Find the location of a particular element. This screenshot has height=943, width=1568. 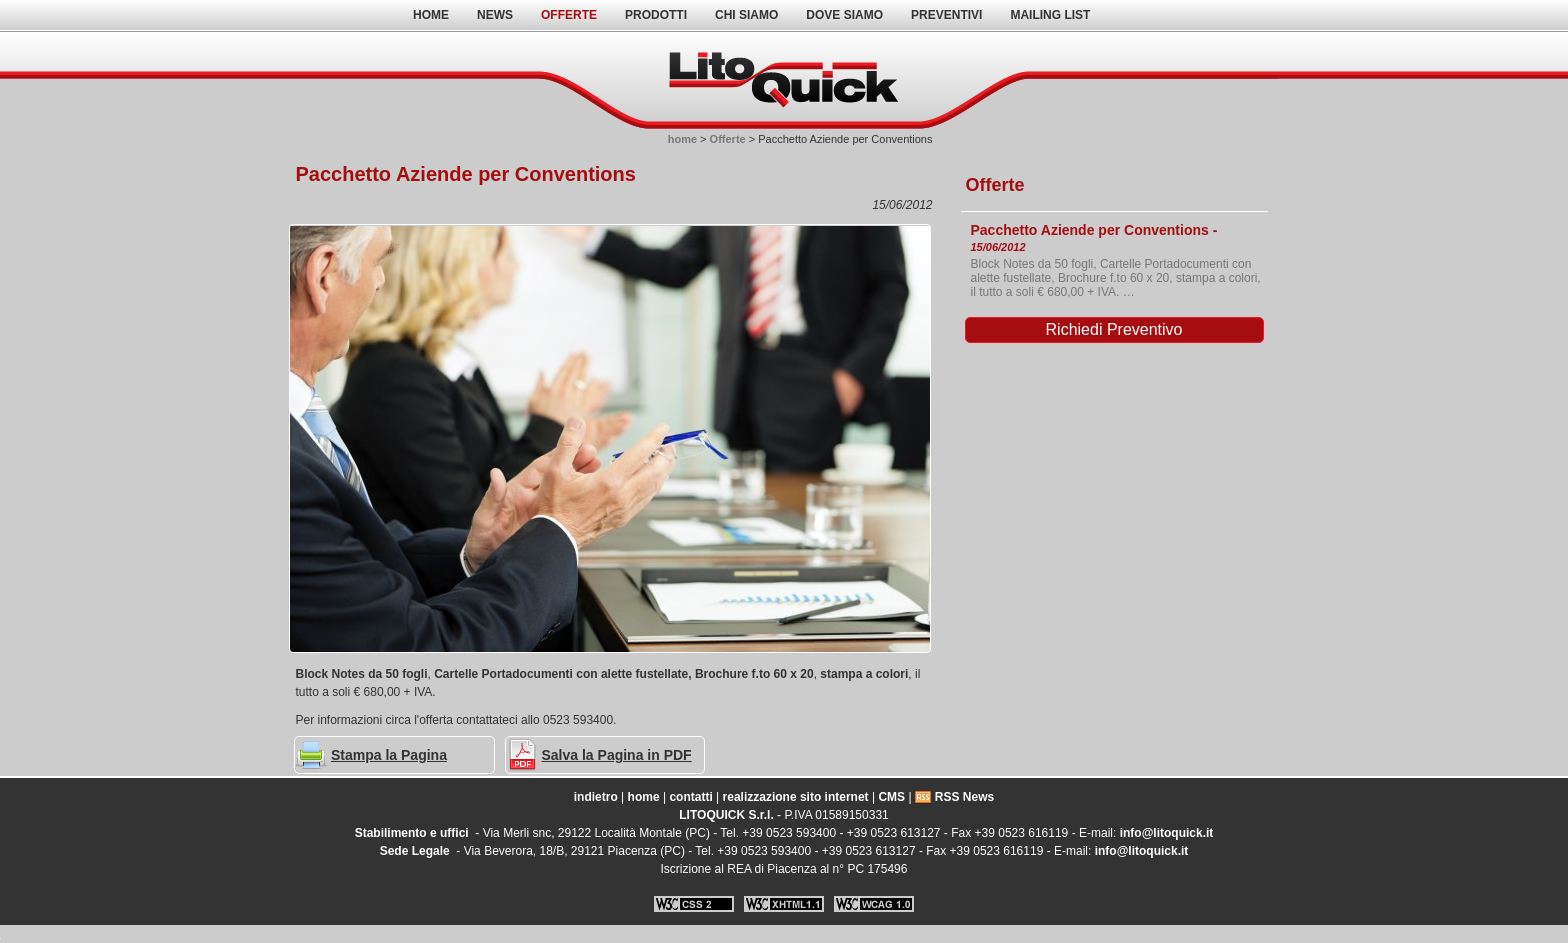

Dove Siamo is located at coordinates (844, 15).